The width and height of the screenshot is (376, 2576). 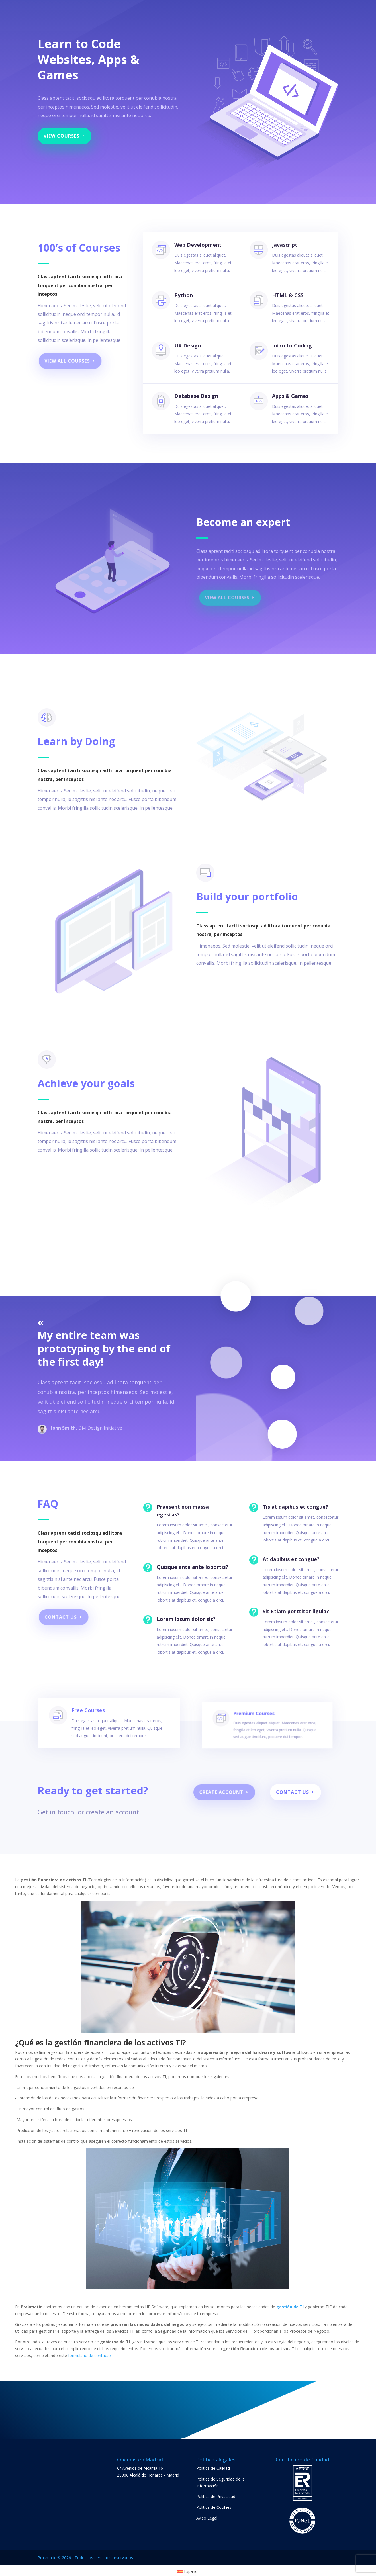 I want to click on formulario de contacto, so click(x=89, y=2355).